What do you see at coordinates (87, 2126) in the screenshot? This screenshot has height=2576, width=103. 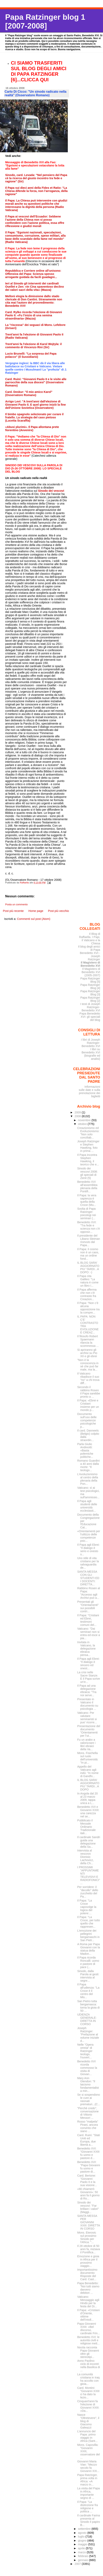 I see `Rosso "malpela" Pirani, ancora convinto che siano ...` at bounding box center [87, 2126].